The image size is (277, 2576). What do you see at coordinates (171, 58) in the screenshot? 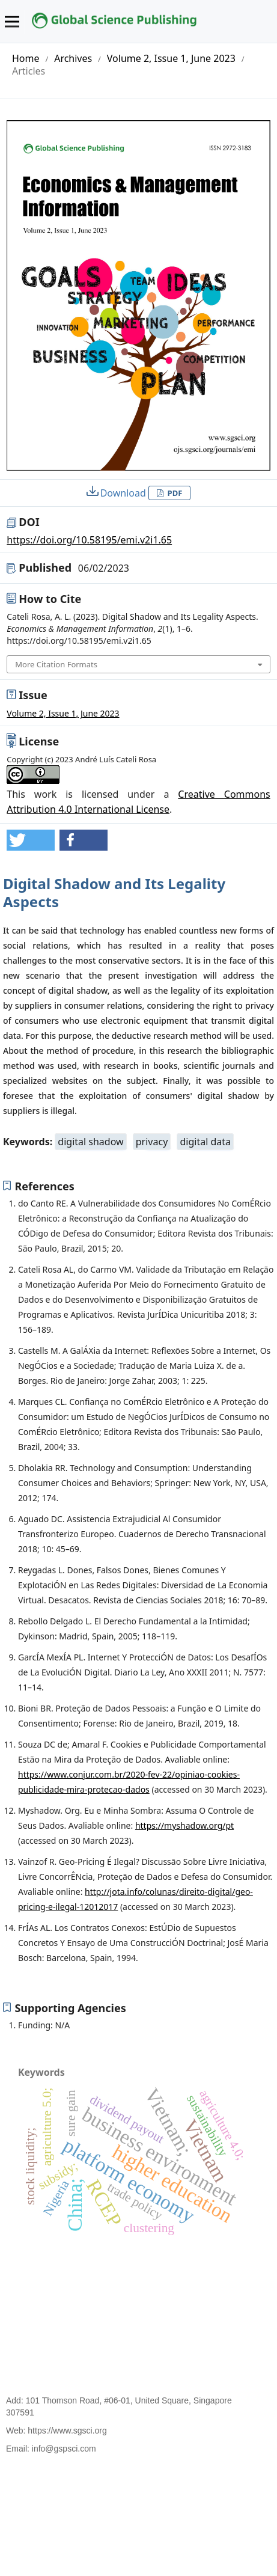
I see `Volume 2, Issue 1, June 2023` at bounding box center [171, 58].